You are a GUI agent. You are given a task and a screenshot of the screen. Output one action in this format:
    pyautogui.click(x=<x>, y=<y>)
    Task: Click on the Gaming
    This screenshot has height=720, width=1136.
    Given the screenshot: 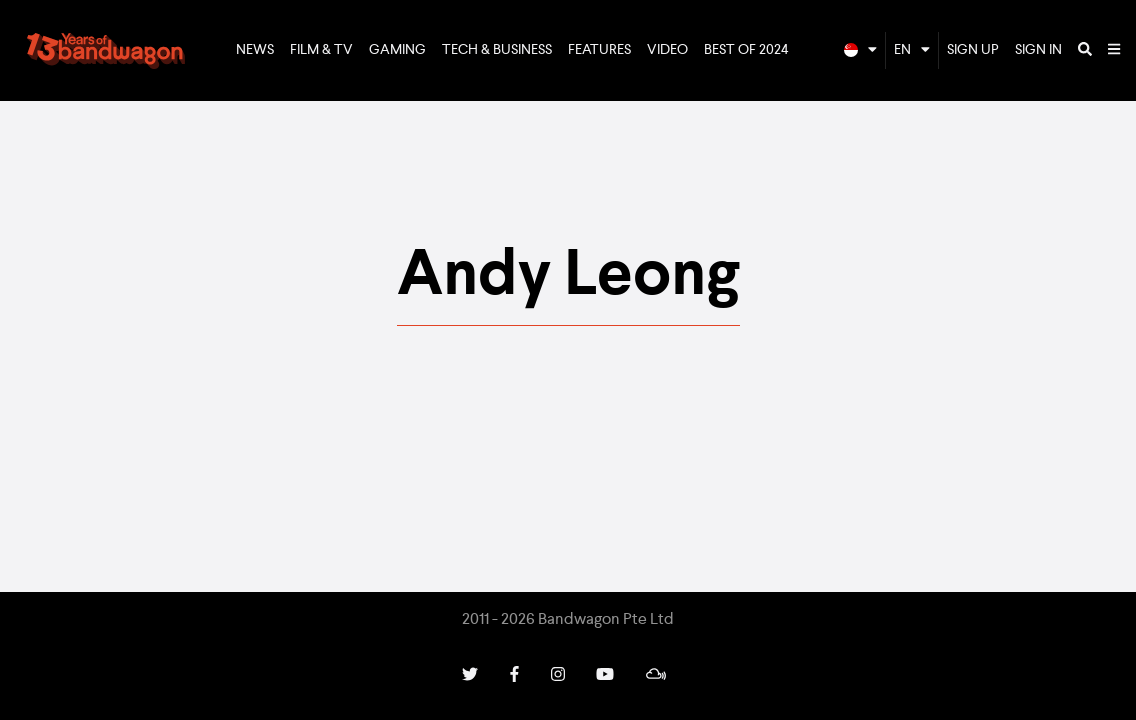 What is the action you would take?
    pyautogui.click(x=397, y=50)
    